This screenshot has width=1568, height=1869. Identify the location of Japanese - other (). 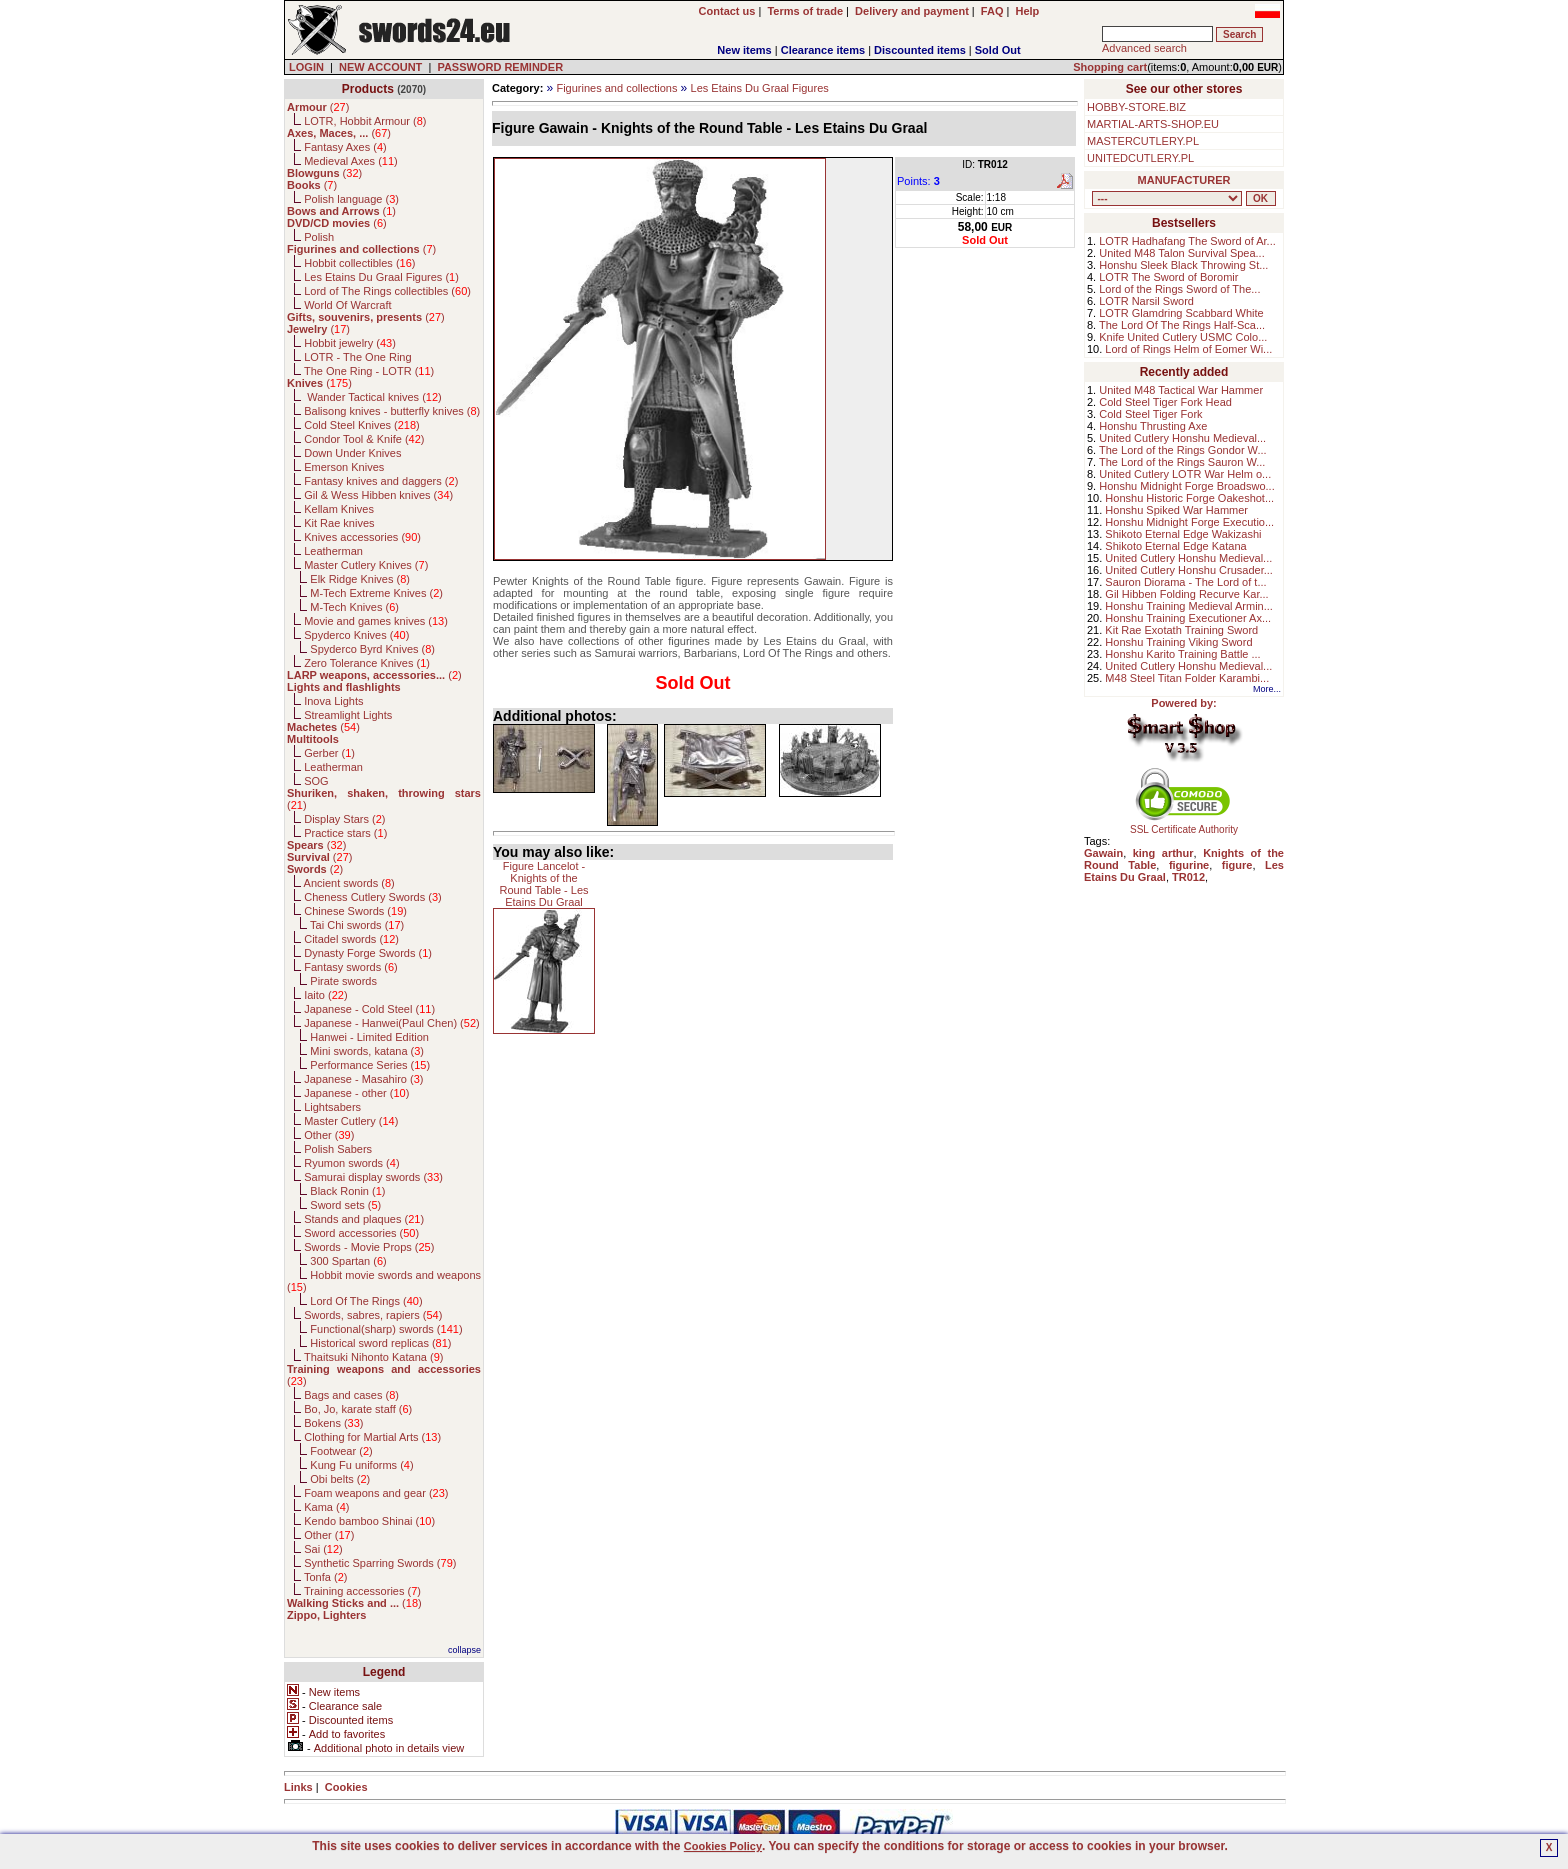
(356, 1093).